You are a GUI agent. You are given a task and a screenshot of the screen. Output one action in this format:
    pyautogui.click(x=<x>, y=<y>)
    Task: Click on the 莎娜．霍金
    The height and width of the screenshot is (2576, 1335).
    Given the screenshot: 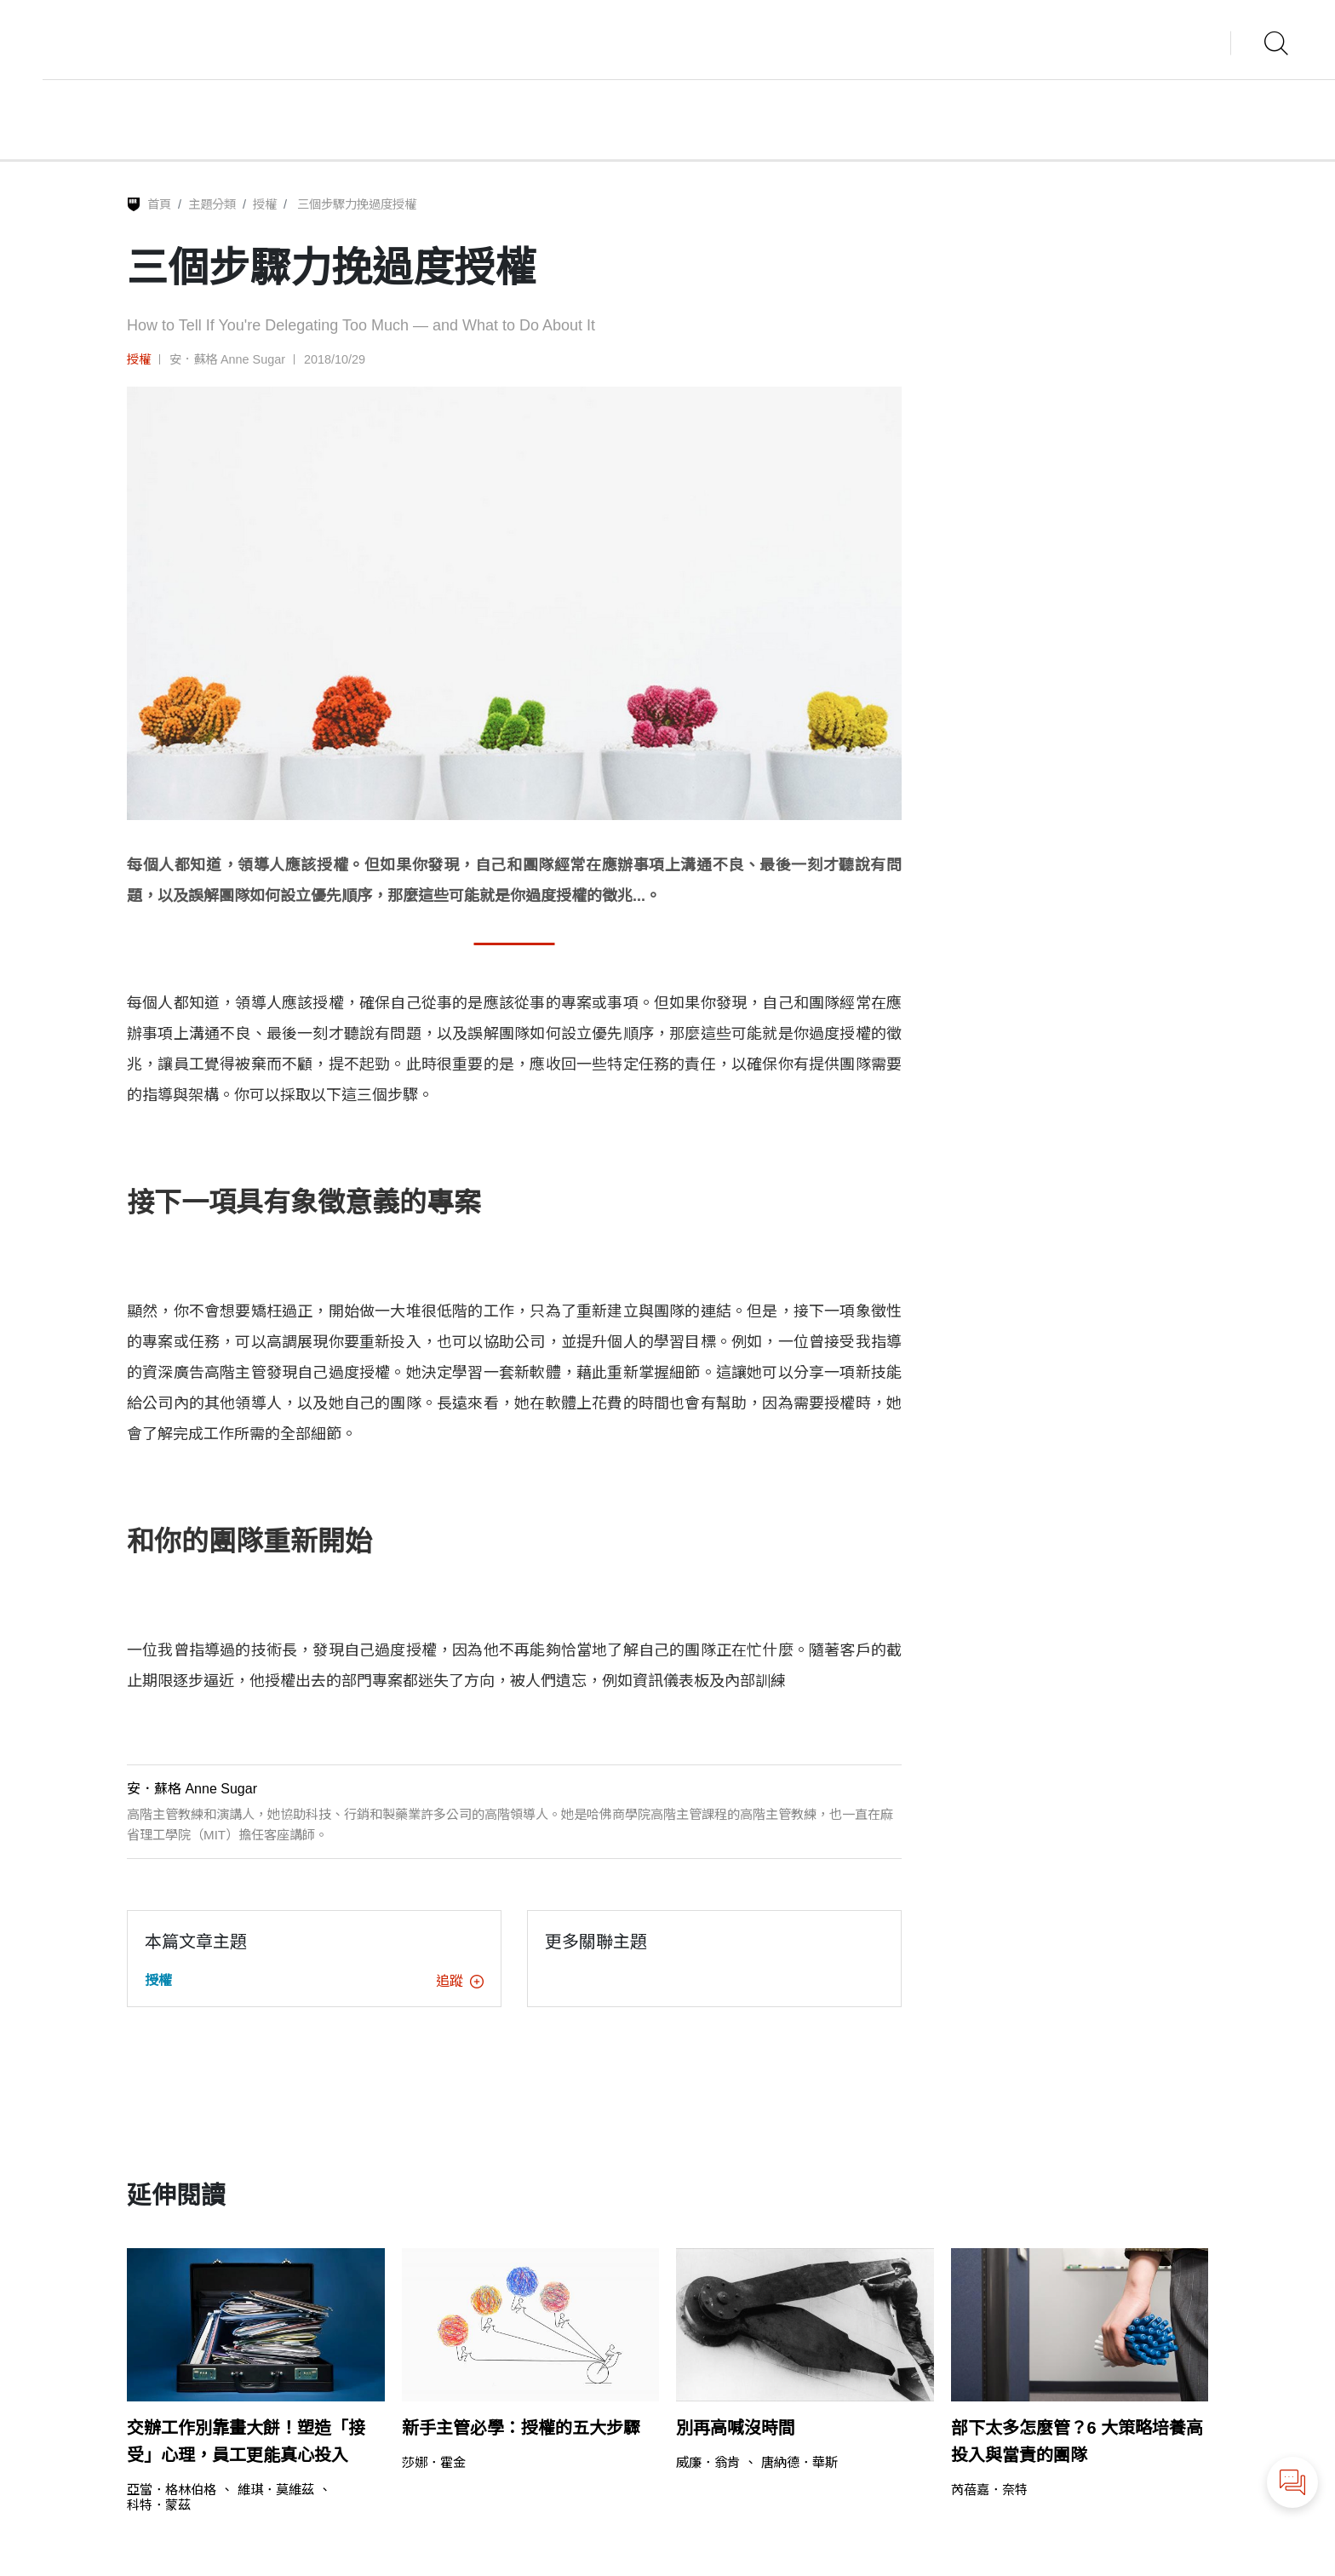 What is the action you would take?
    pyautogui.click(x=434, y=2462)
    